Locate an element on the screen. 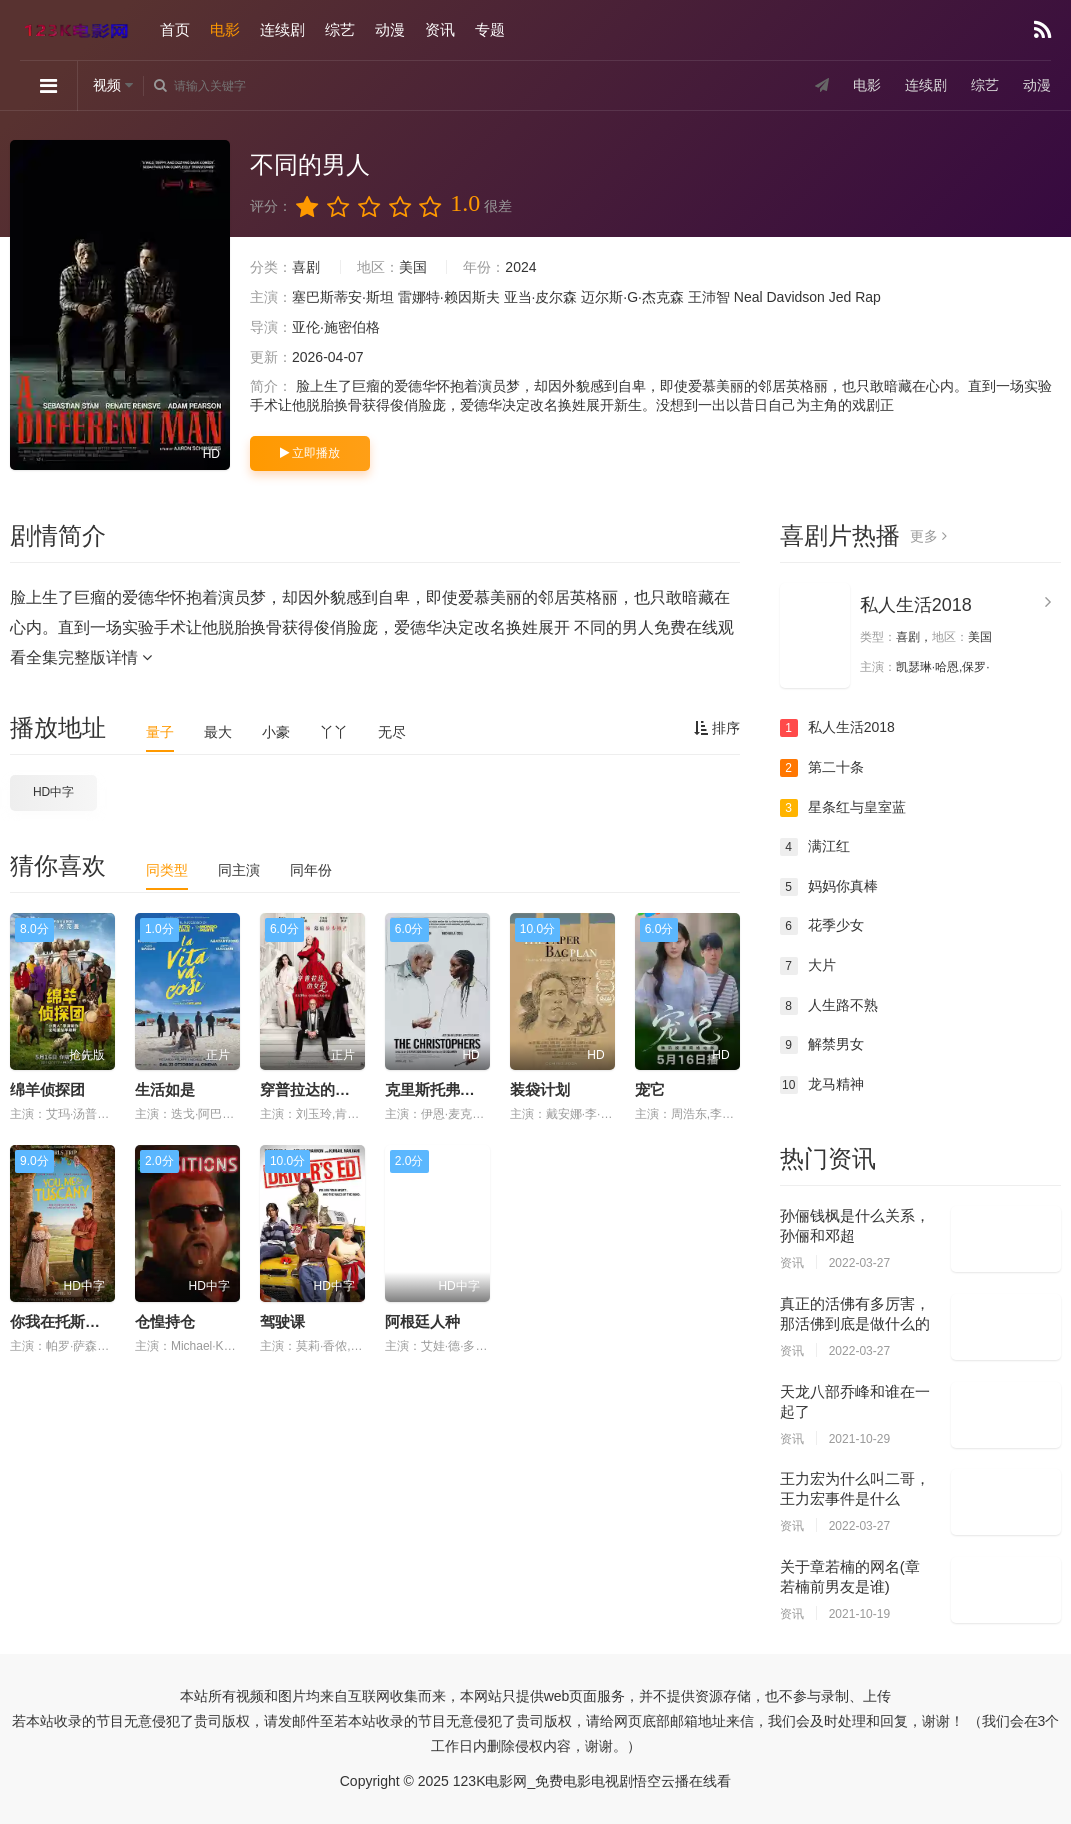 This screenshot has height=1824, width=1071. 立即播放 is located at coordinates (310, 453).